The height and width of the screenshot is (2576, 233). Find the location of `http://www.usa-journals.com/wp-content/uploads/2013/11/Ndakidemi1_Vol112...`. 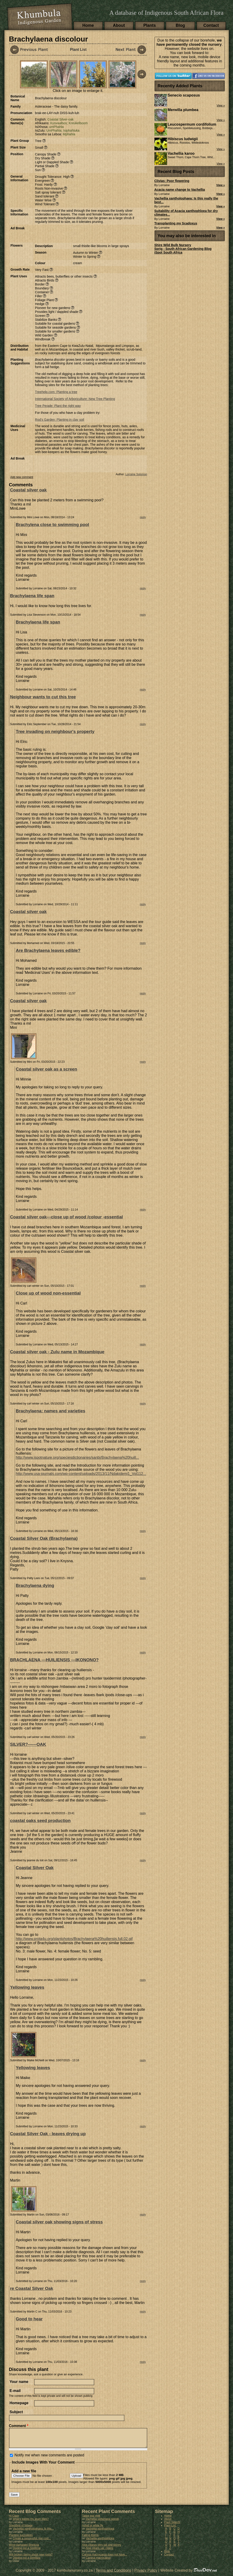

http://www.usa-journals.com/wp-content/uploads/2013/11/Ndakidemi1_Vol112... is located at coordinates (81, 1474).